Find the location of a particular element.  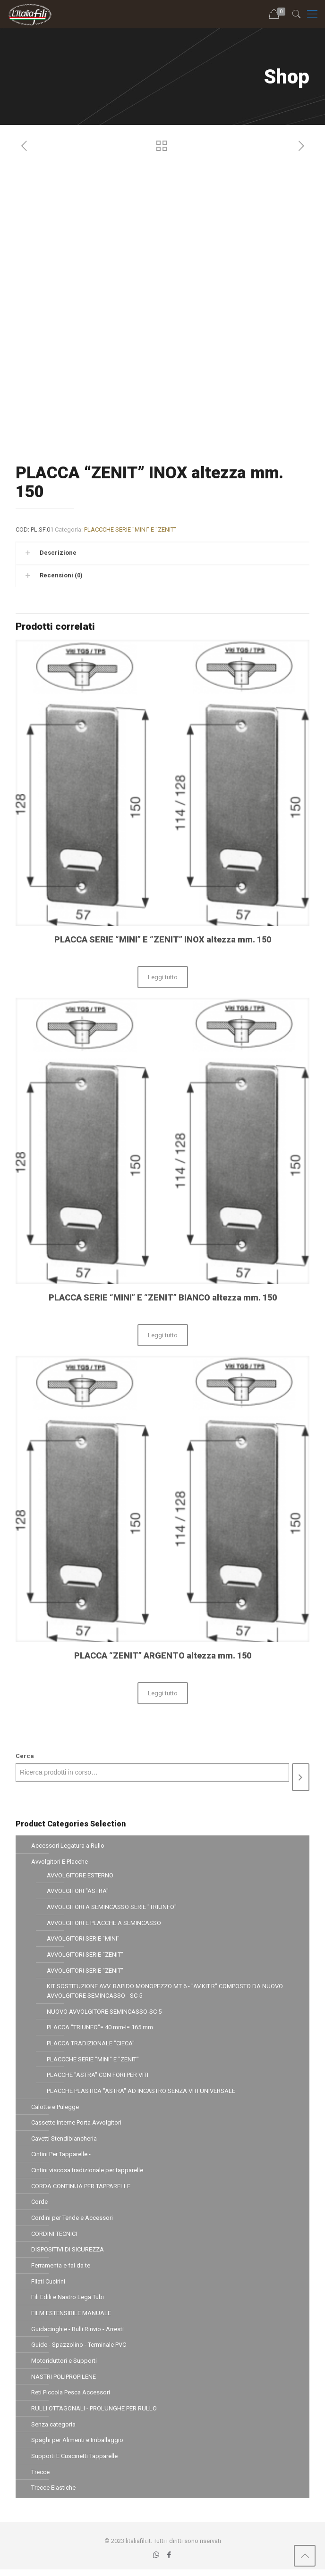

Cassette Interne Porta Avvolgitori is located at coordinates (76, 2125).